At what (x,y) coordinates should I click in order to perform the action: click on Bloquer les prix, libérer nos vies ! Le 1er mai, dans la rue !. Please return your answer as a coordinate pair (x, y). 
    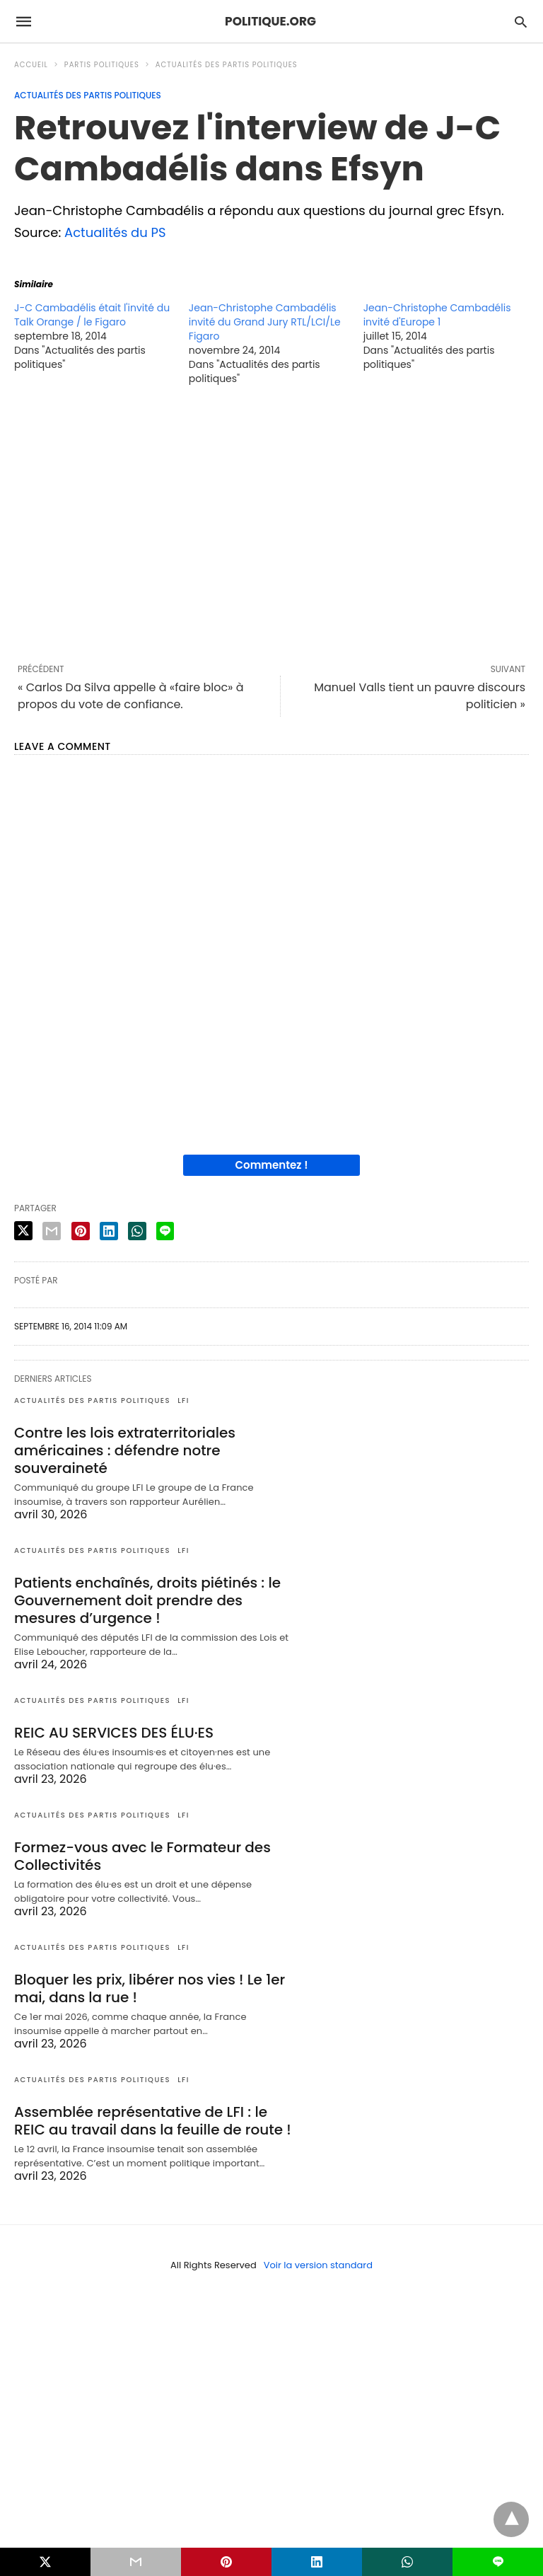
    Looking at the image, I should click on (149, 1988).